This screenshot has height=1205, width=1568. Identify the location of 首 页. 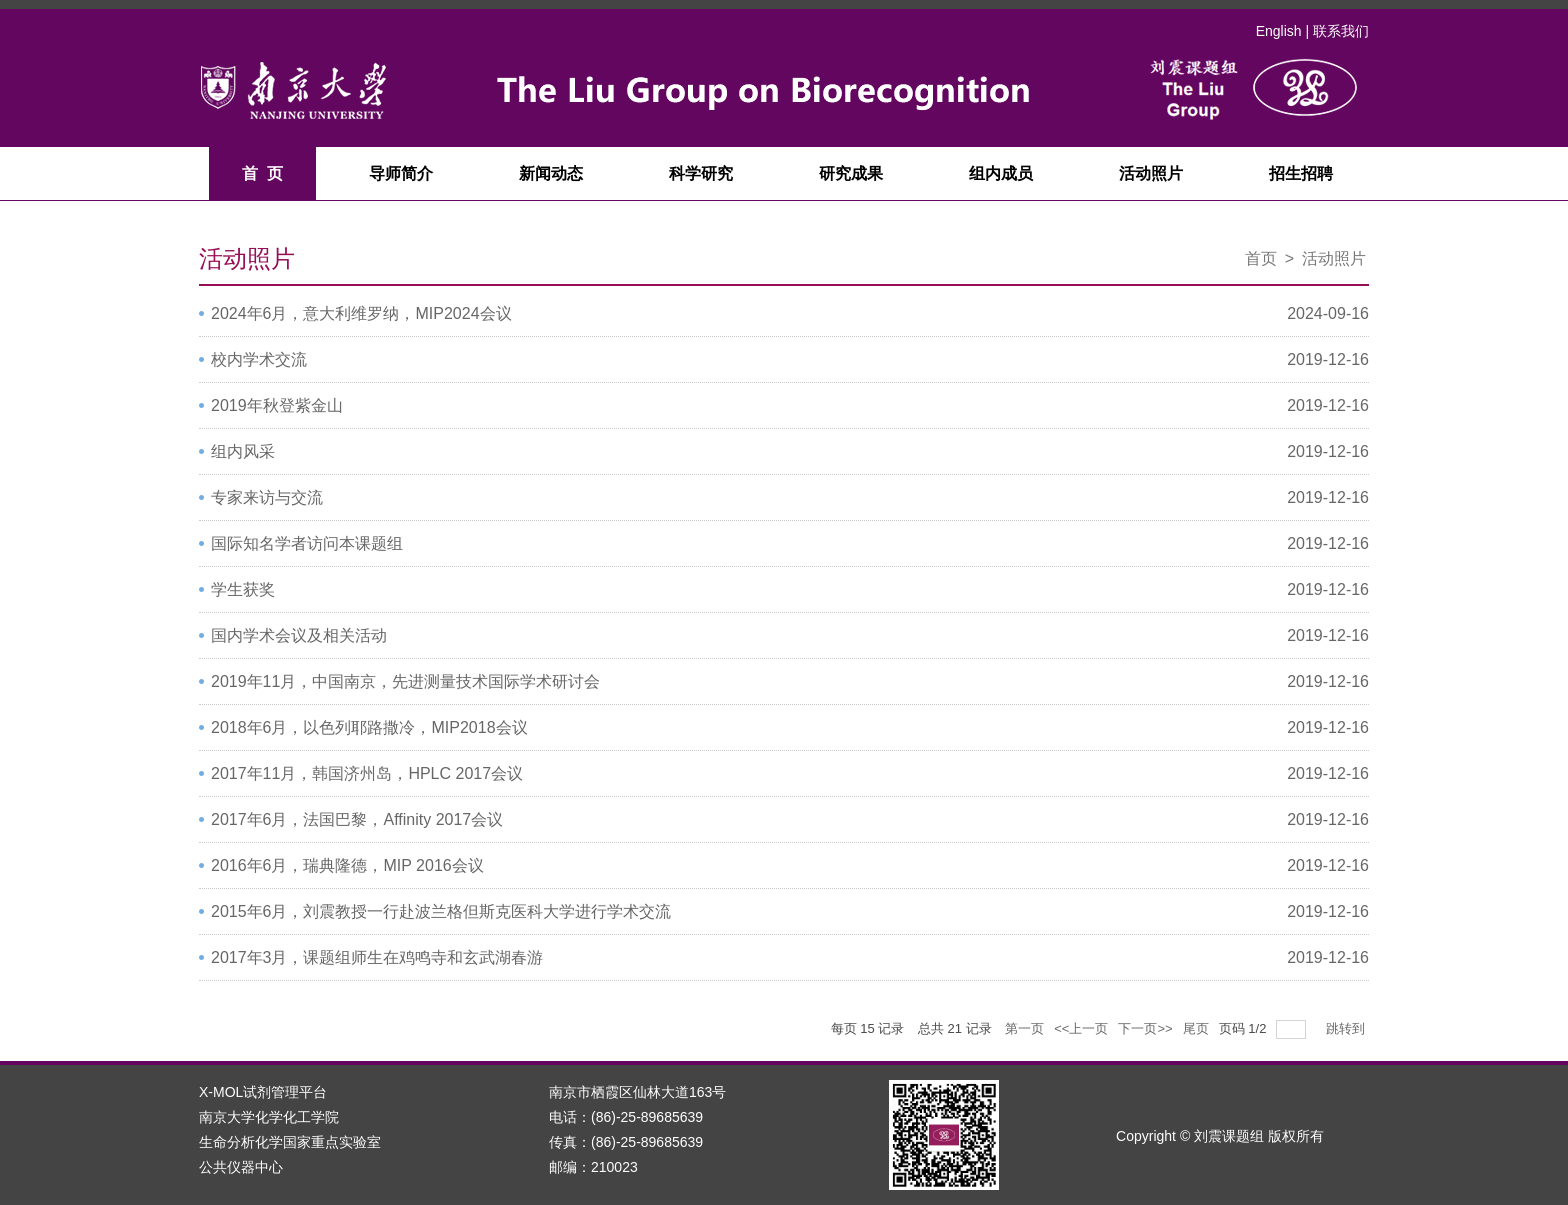
(262, 173).